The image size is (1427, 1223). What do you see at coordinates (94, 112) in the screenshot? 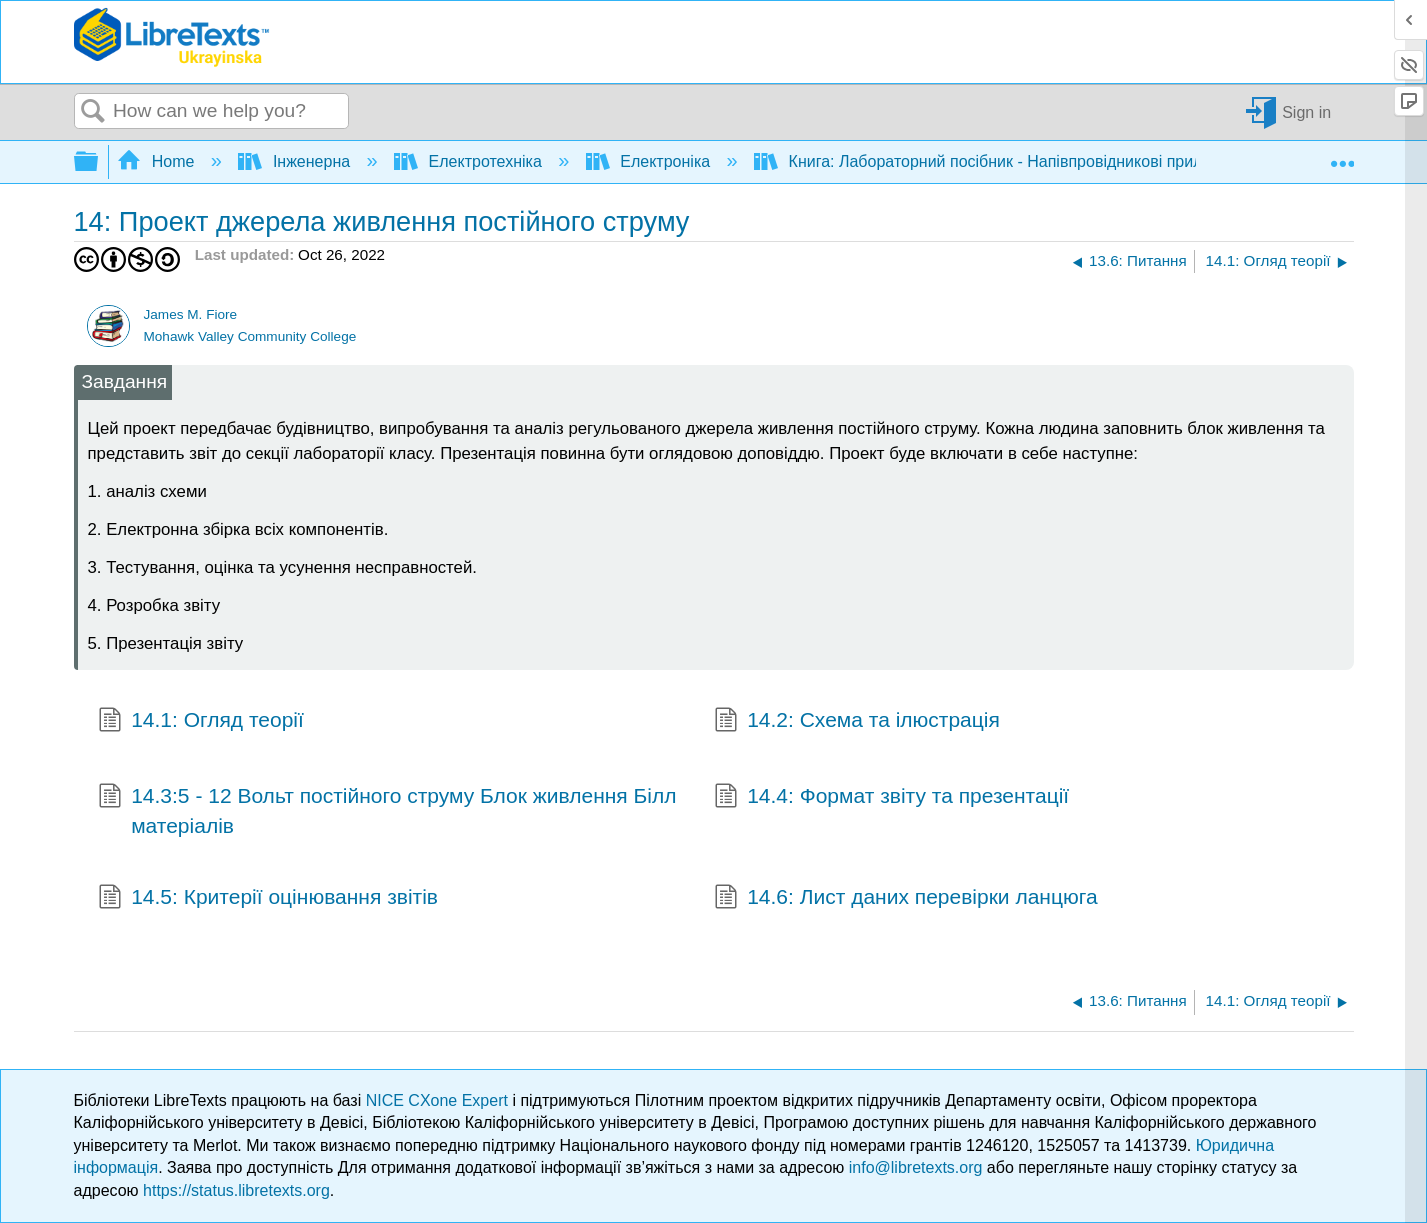
I see `Search` at bounding box center [94, 112].